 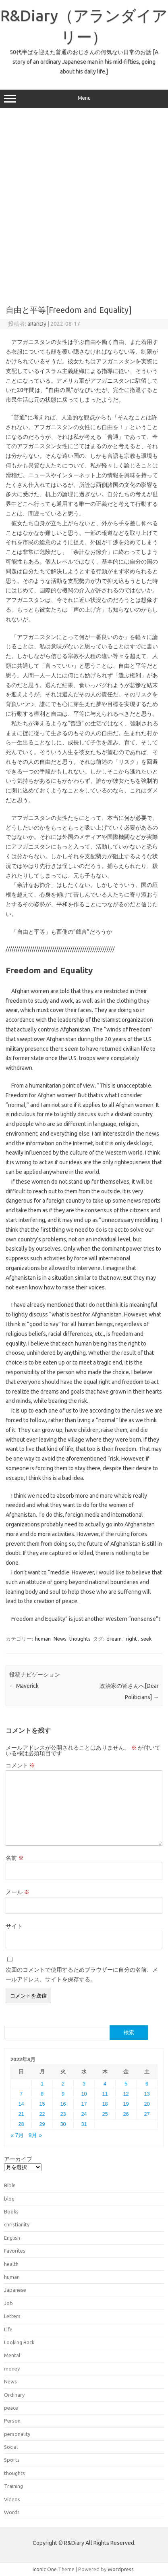 What do you see at coordinates (12, 2499) in the screenshot?
I see `Videos` at bounding box center [12, 2499].